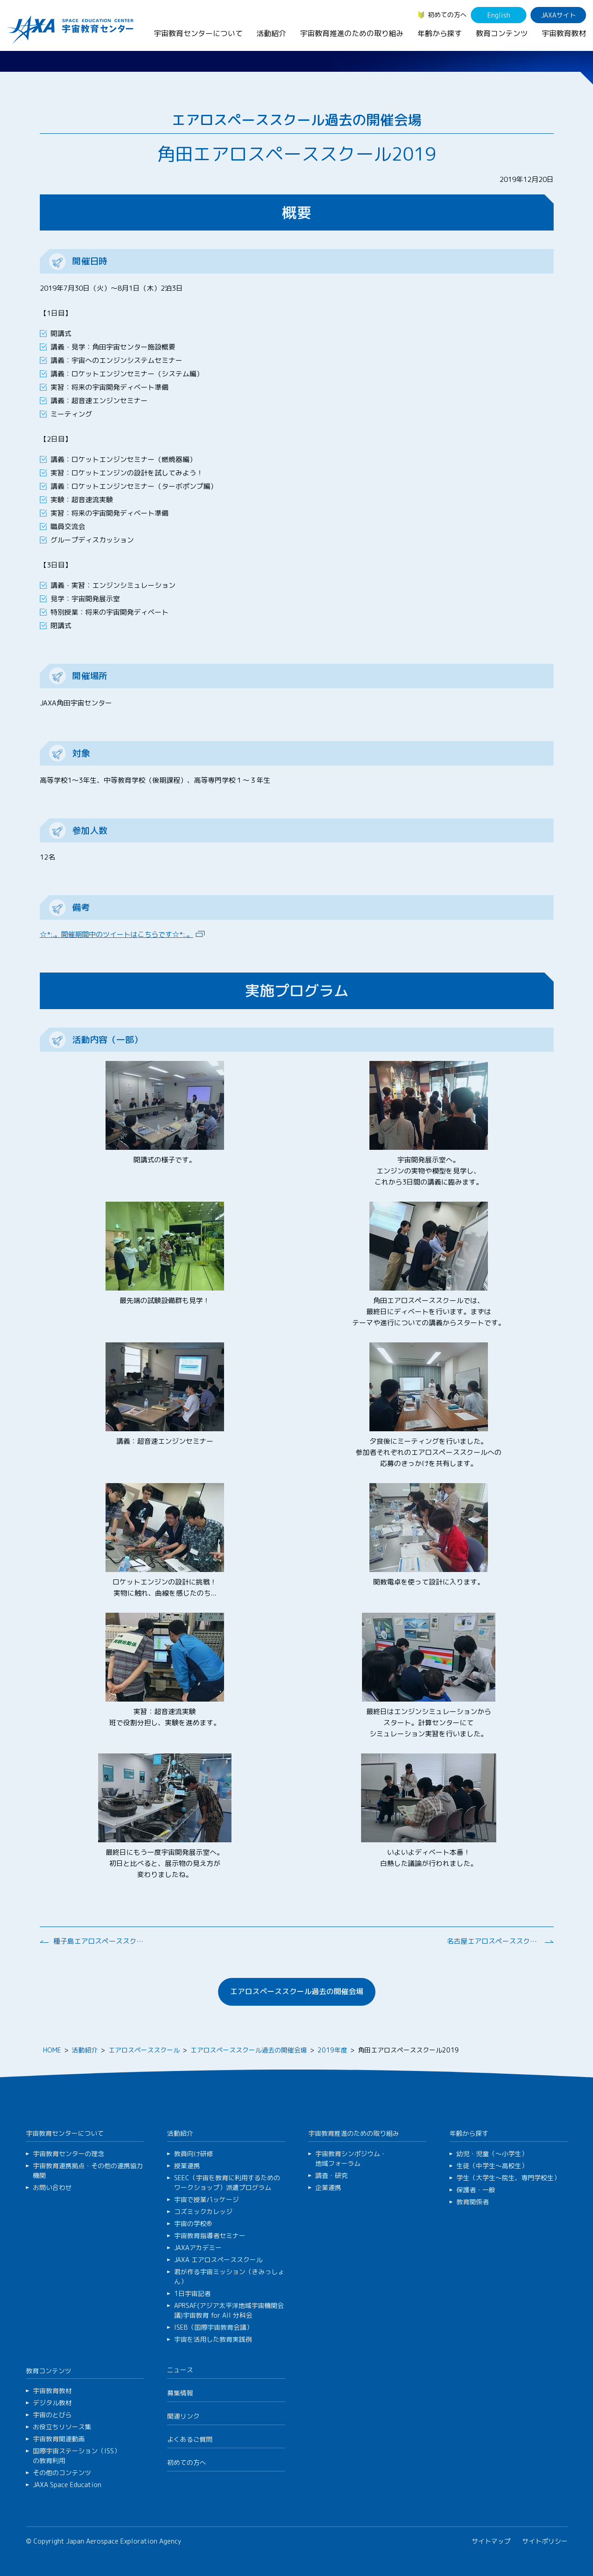 The image size is (593, 2576). What do you see at coordinates (76, 2455) in the screenshot?
I see `国際宇宙ステーション（ISS）の教育利用` at bounding box center [76, 2455].